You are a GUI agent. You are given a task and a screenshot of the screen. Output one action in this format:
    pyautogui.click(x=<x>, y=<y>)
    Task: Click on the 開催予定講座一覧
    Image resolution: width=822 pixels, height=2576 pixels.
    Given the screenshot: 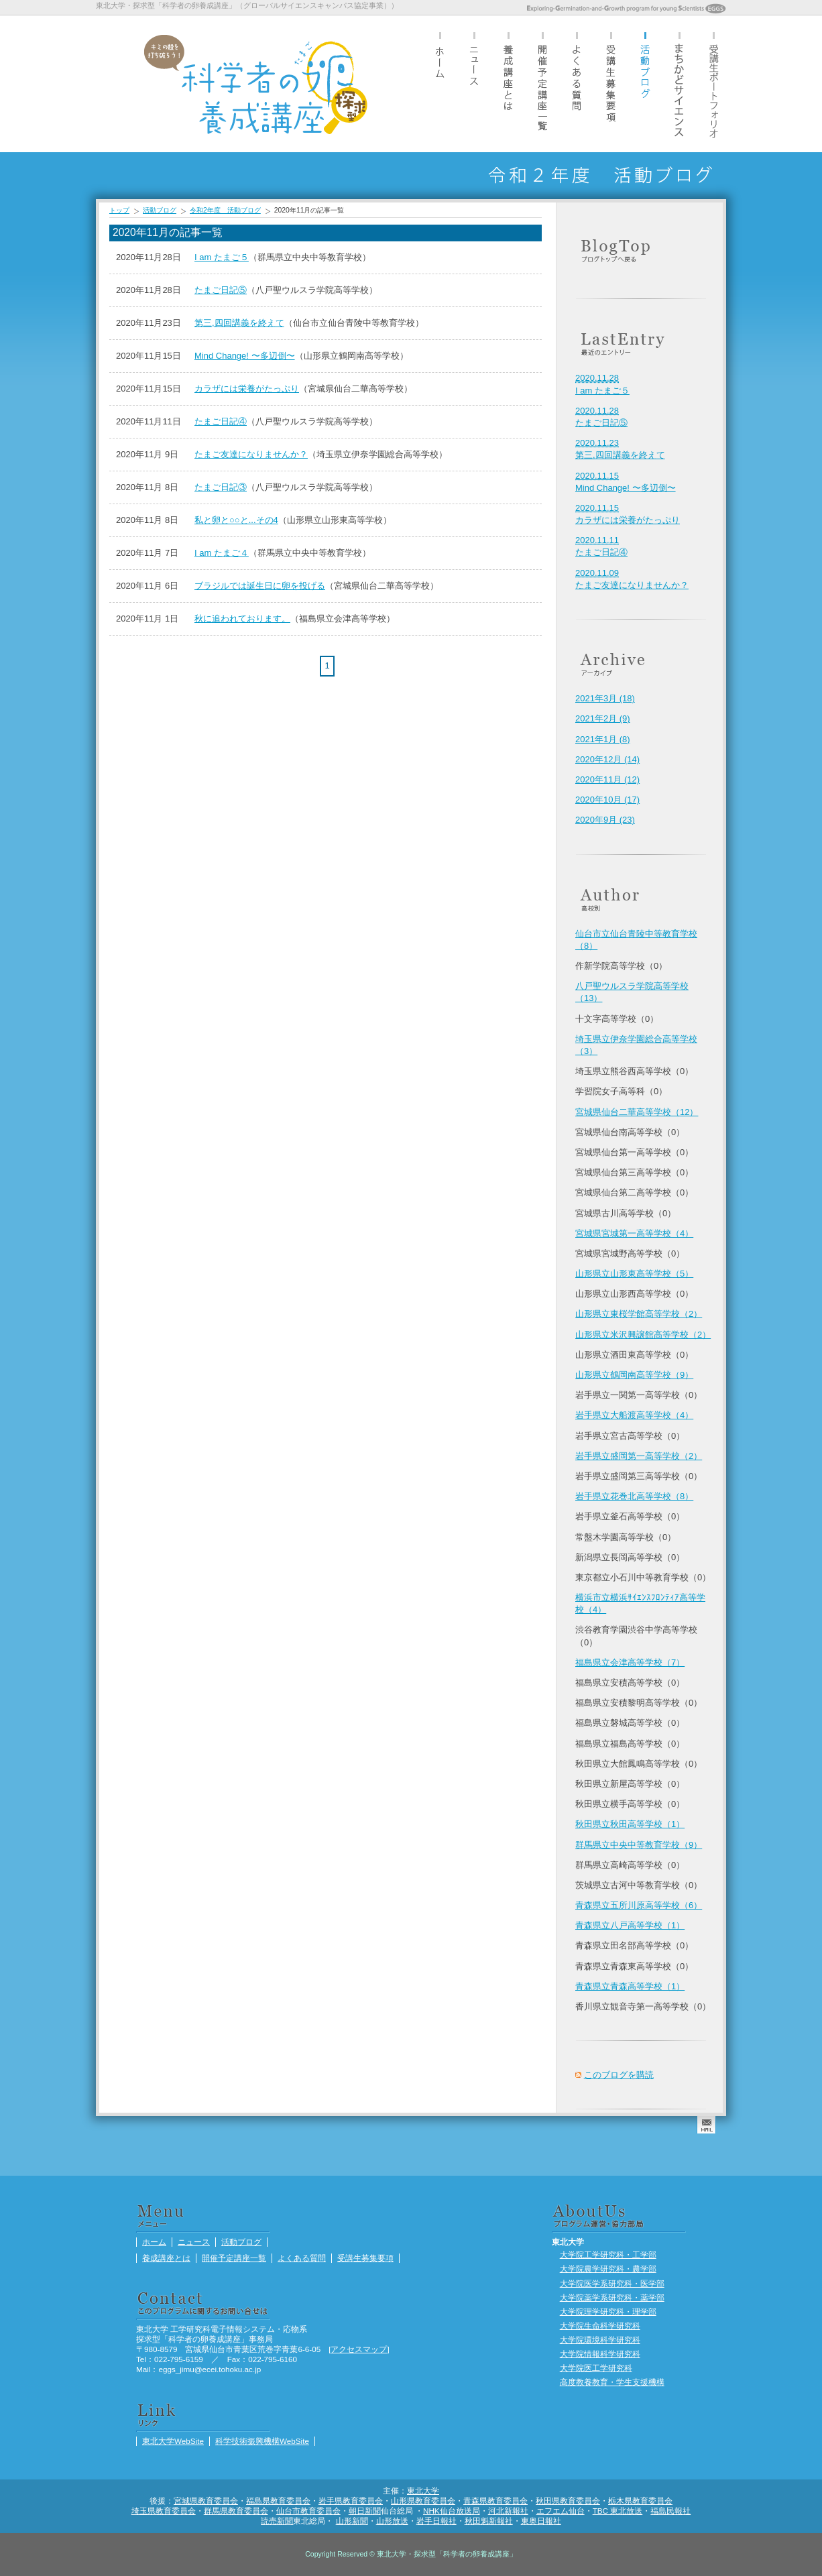 What is the action you would take?
    pyautogui.click(x=542, y=83)
    